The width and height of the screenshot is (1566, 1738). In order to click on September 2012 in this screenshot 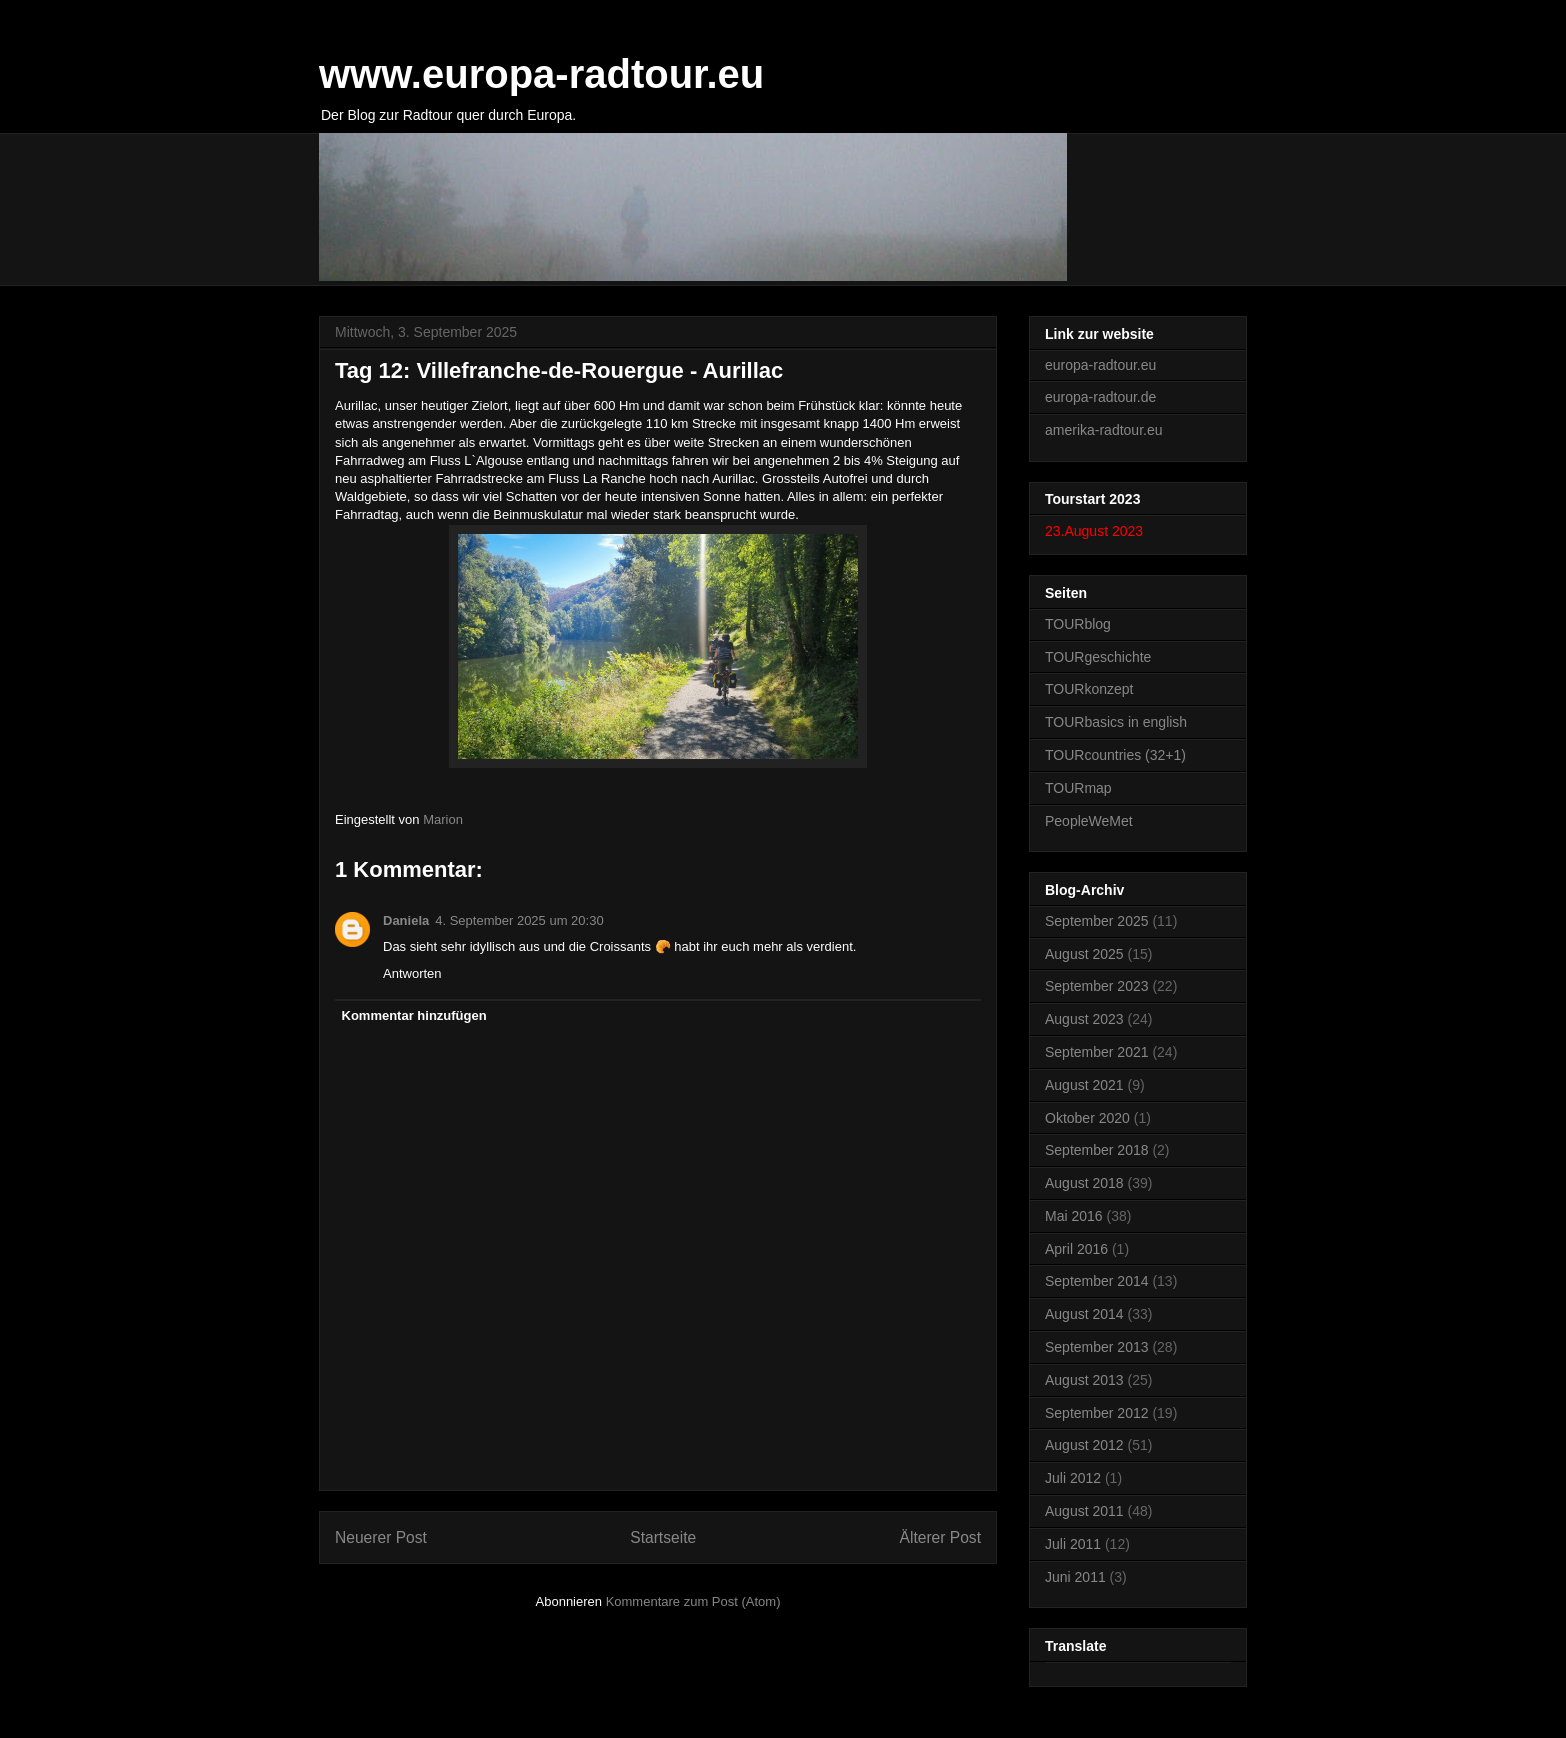, I will do `click(1097, 1413)`.